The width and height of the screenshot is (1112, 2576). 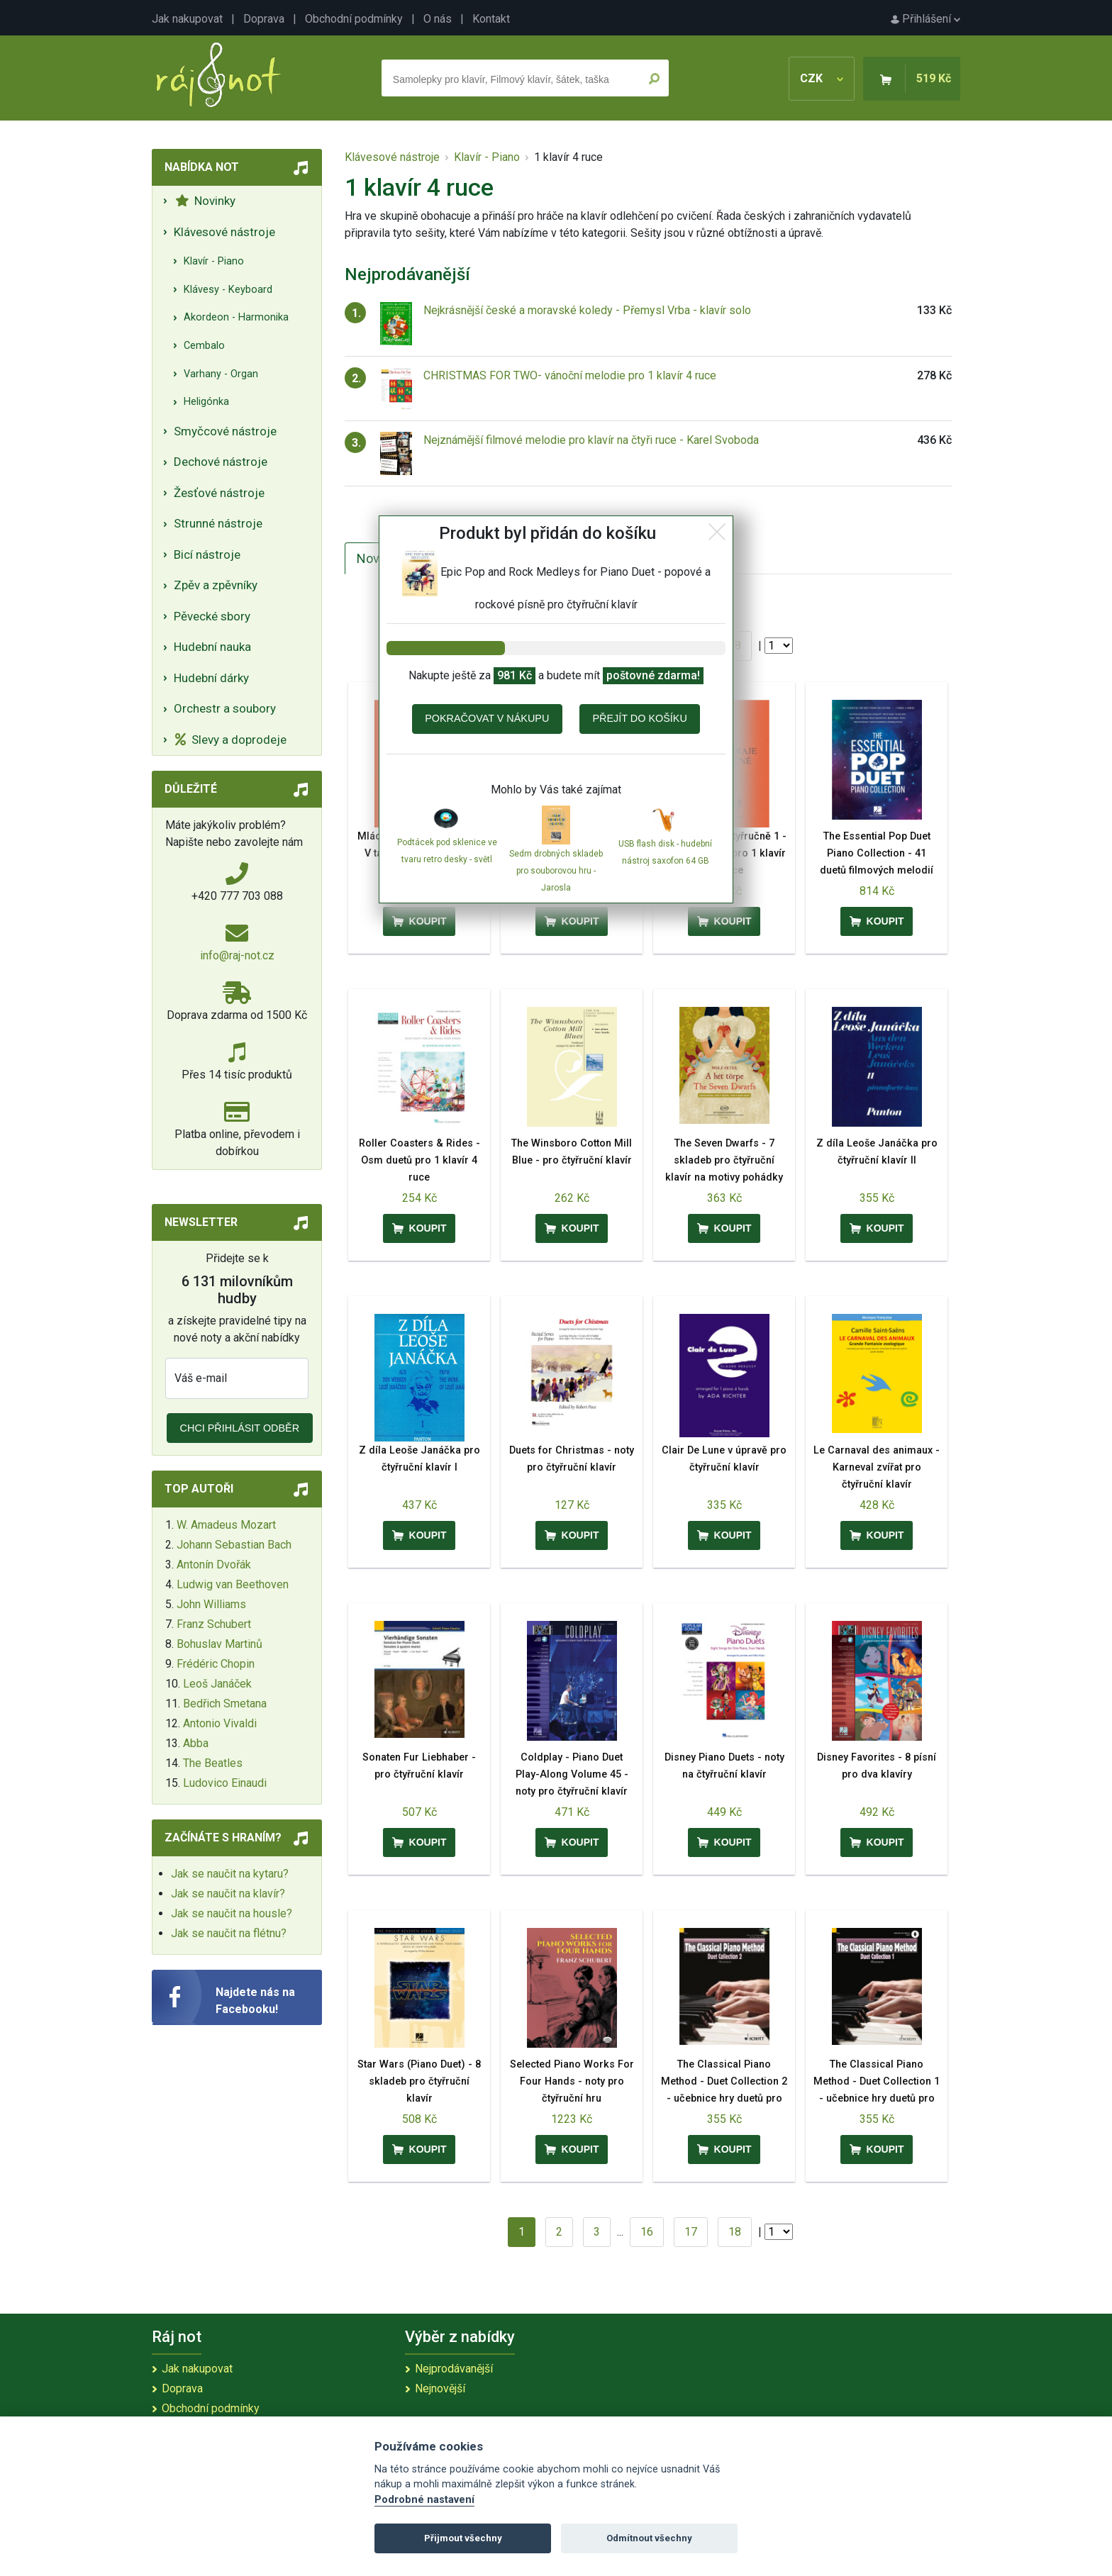 What do you see at coordinates (211, 678) in the screenshot?
I see `Hudební dárky` at bounding box center [211, 678].